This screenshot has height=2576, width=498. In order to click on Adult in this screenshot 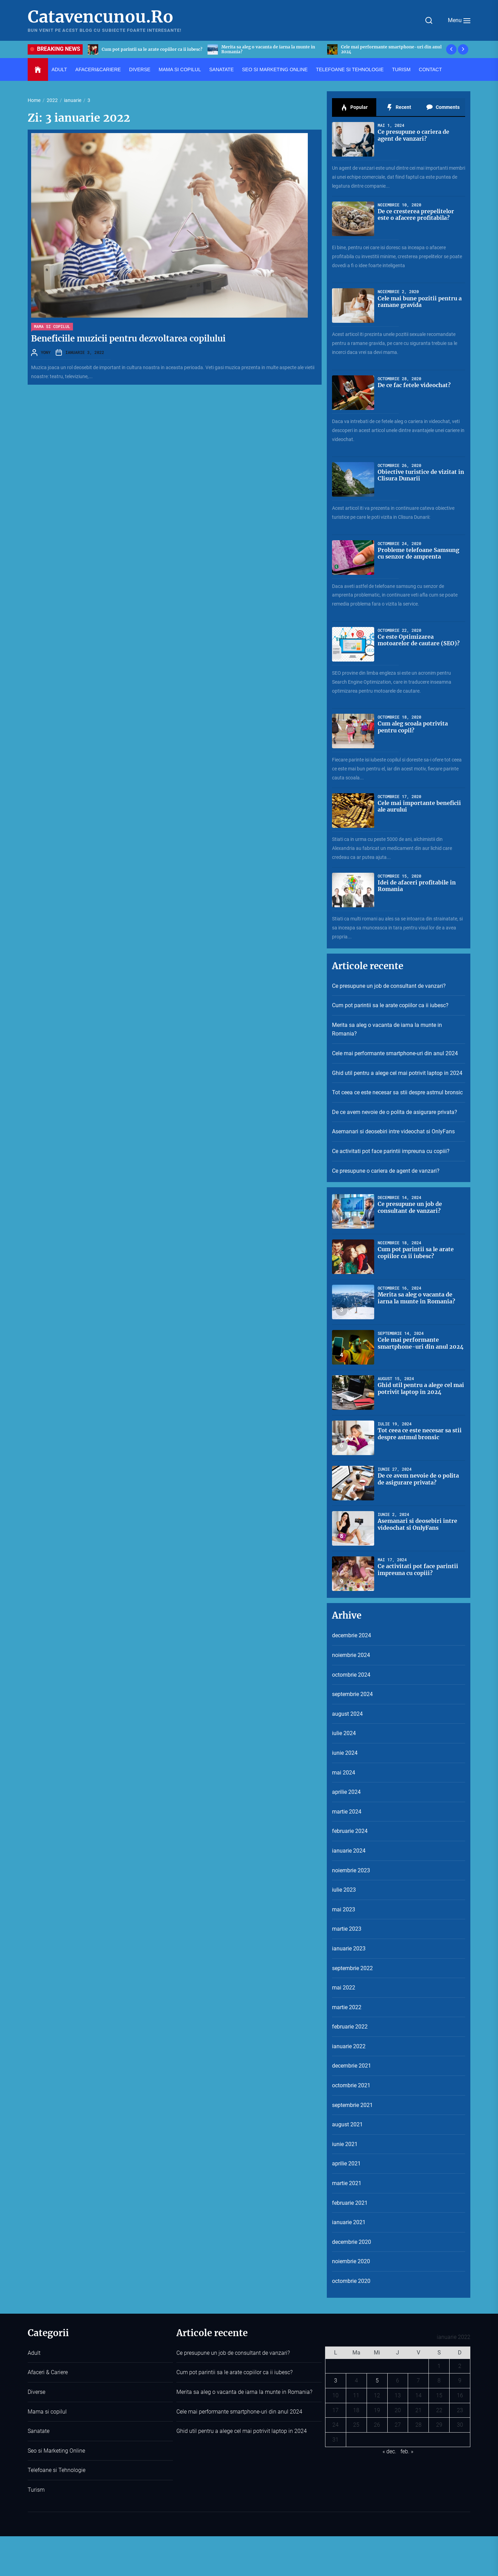, I will do `click(59, 69)`.